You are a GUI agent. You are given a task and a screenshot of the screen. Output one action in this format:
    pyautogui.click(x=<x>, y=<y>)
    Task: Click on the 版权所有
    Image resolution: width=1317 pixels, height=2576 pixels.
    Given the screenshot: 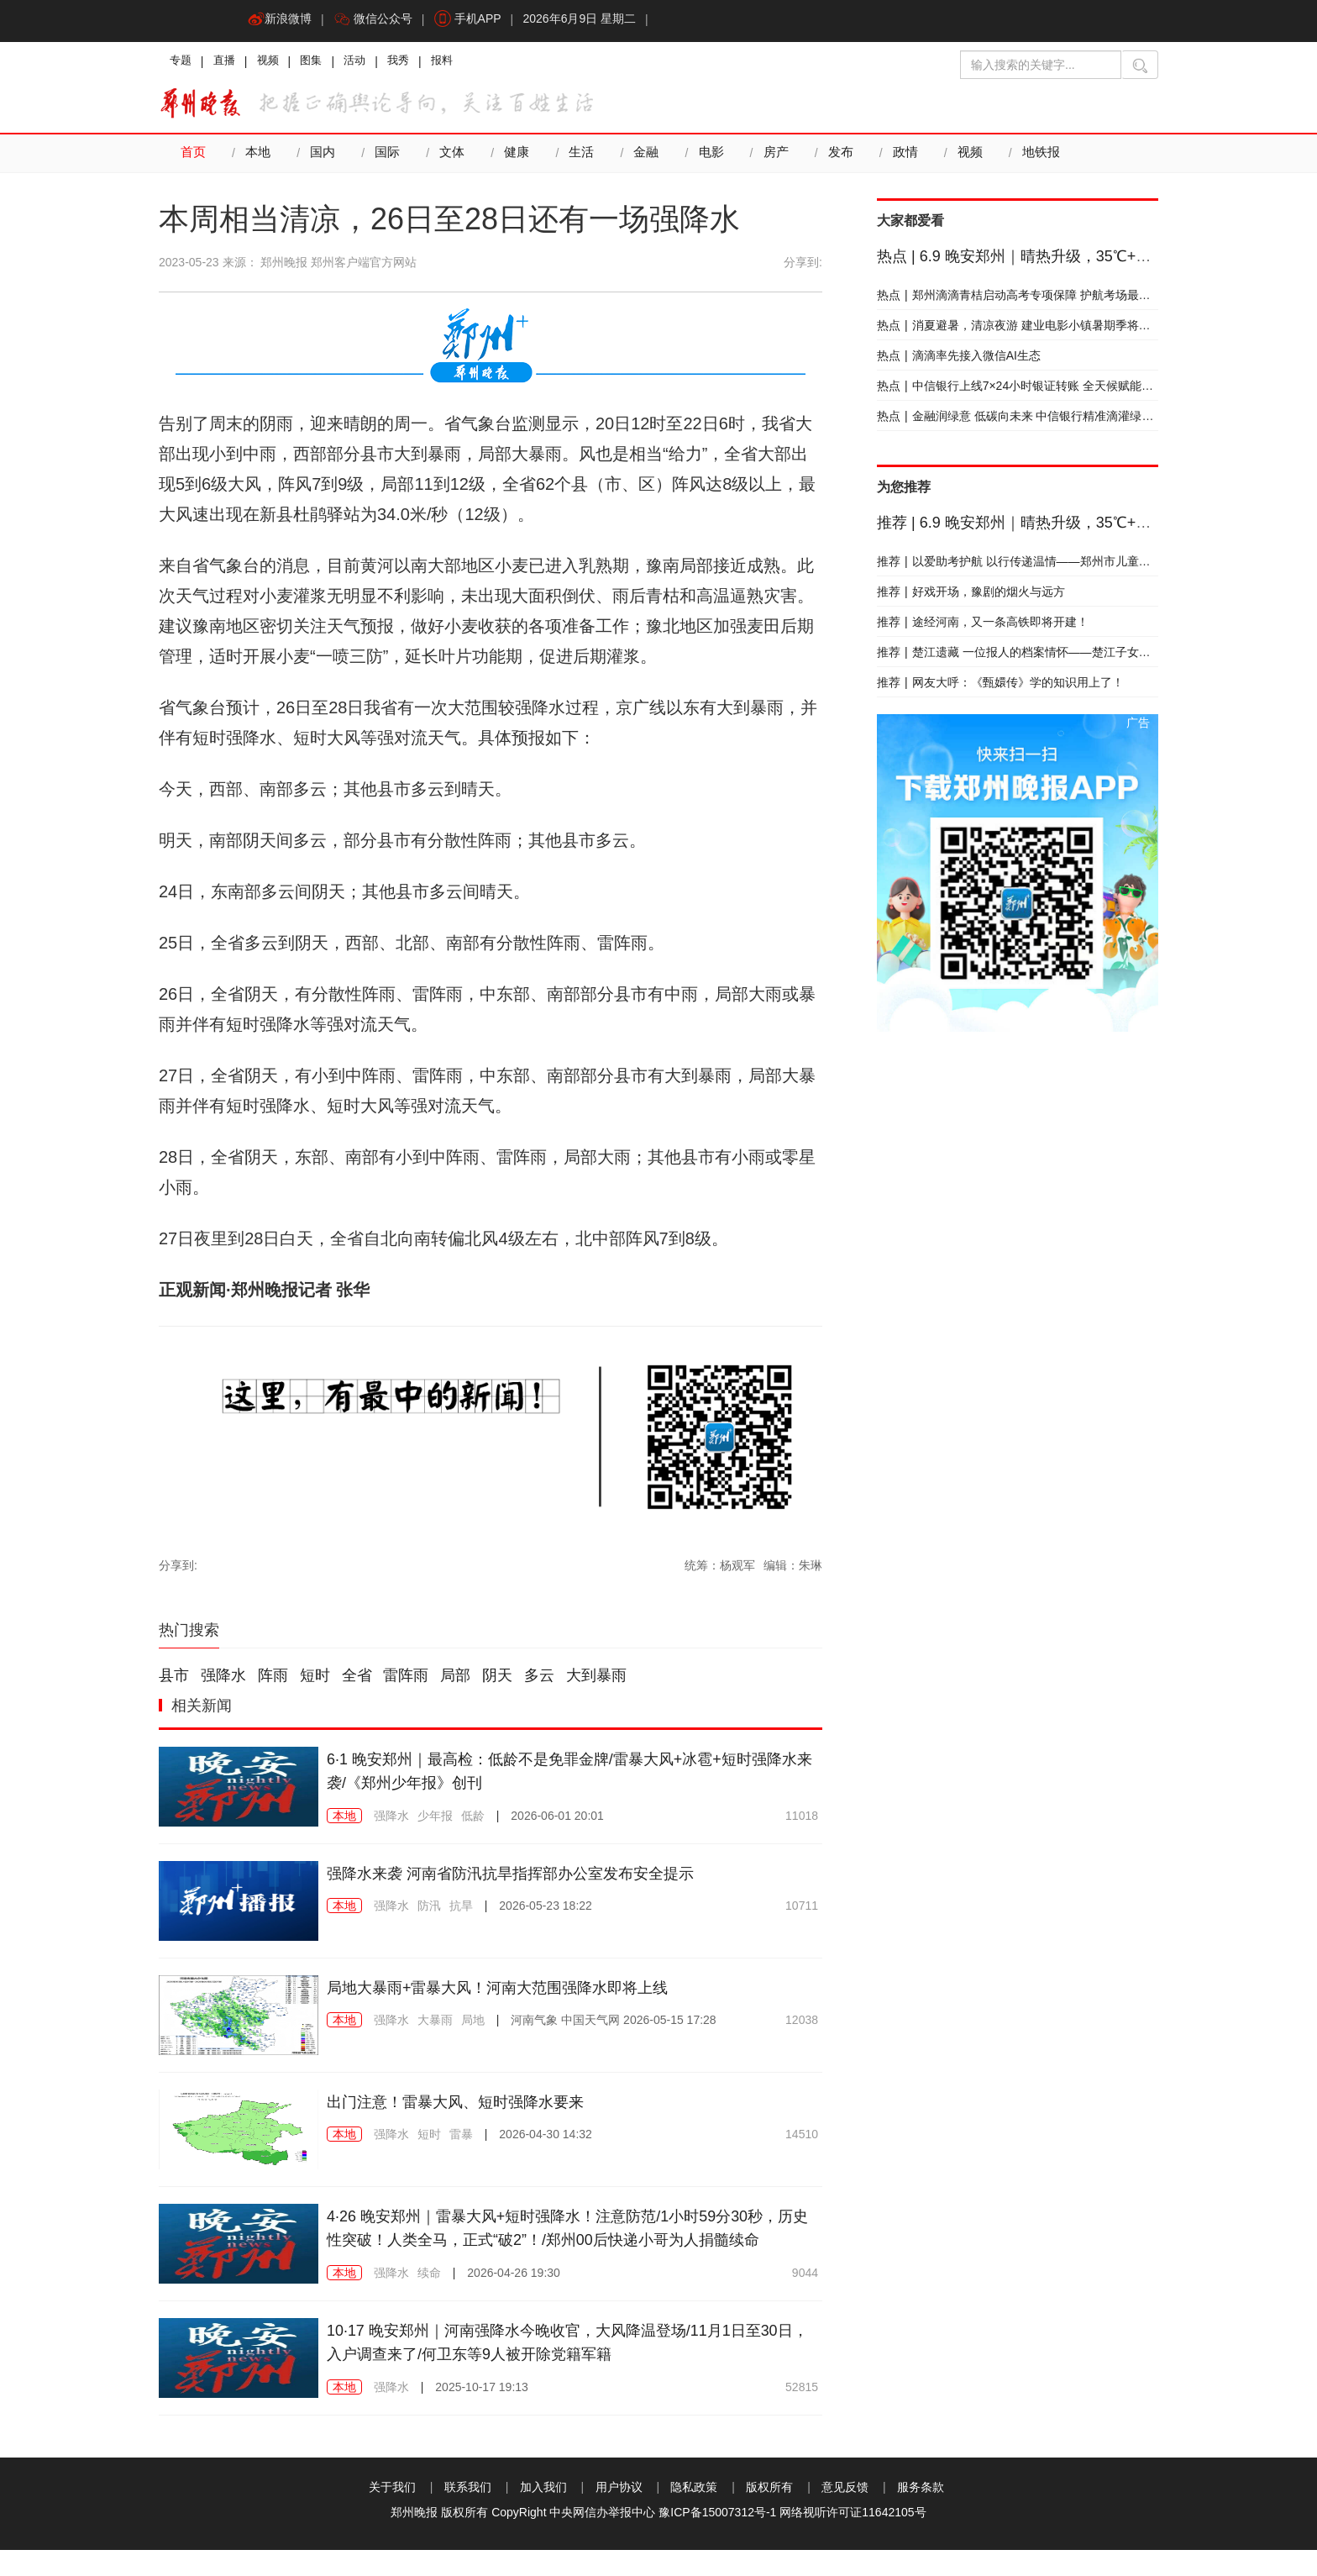 What is the action you would take?
    pyautogui.click(x=769, y=2513)
    